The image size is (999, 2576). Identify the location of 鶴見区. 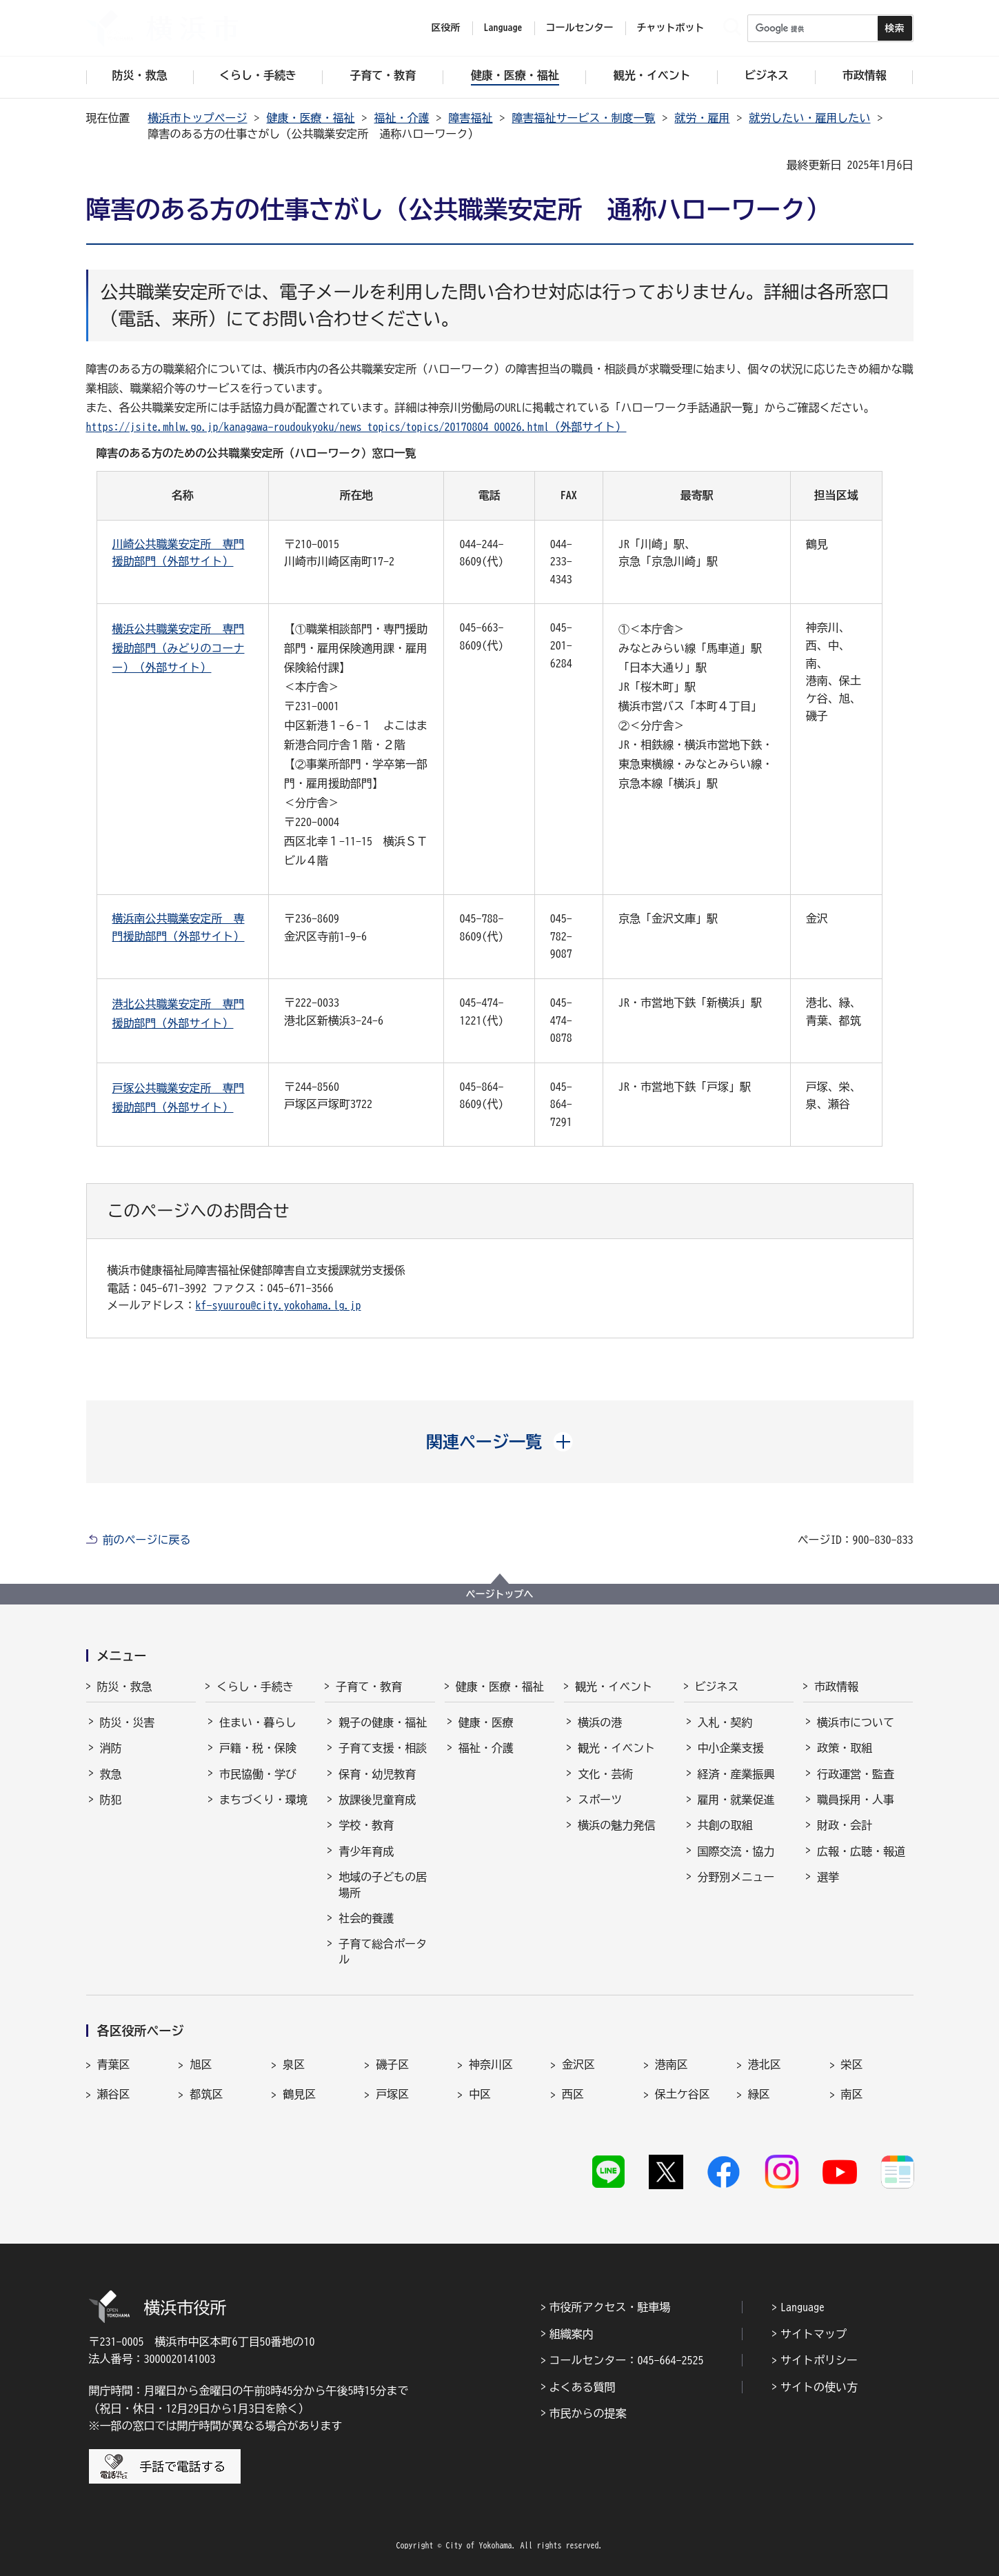
(299, 2094).